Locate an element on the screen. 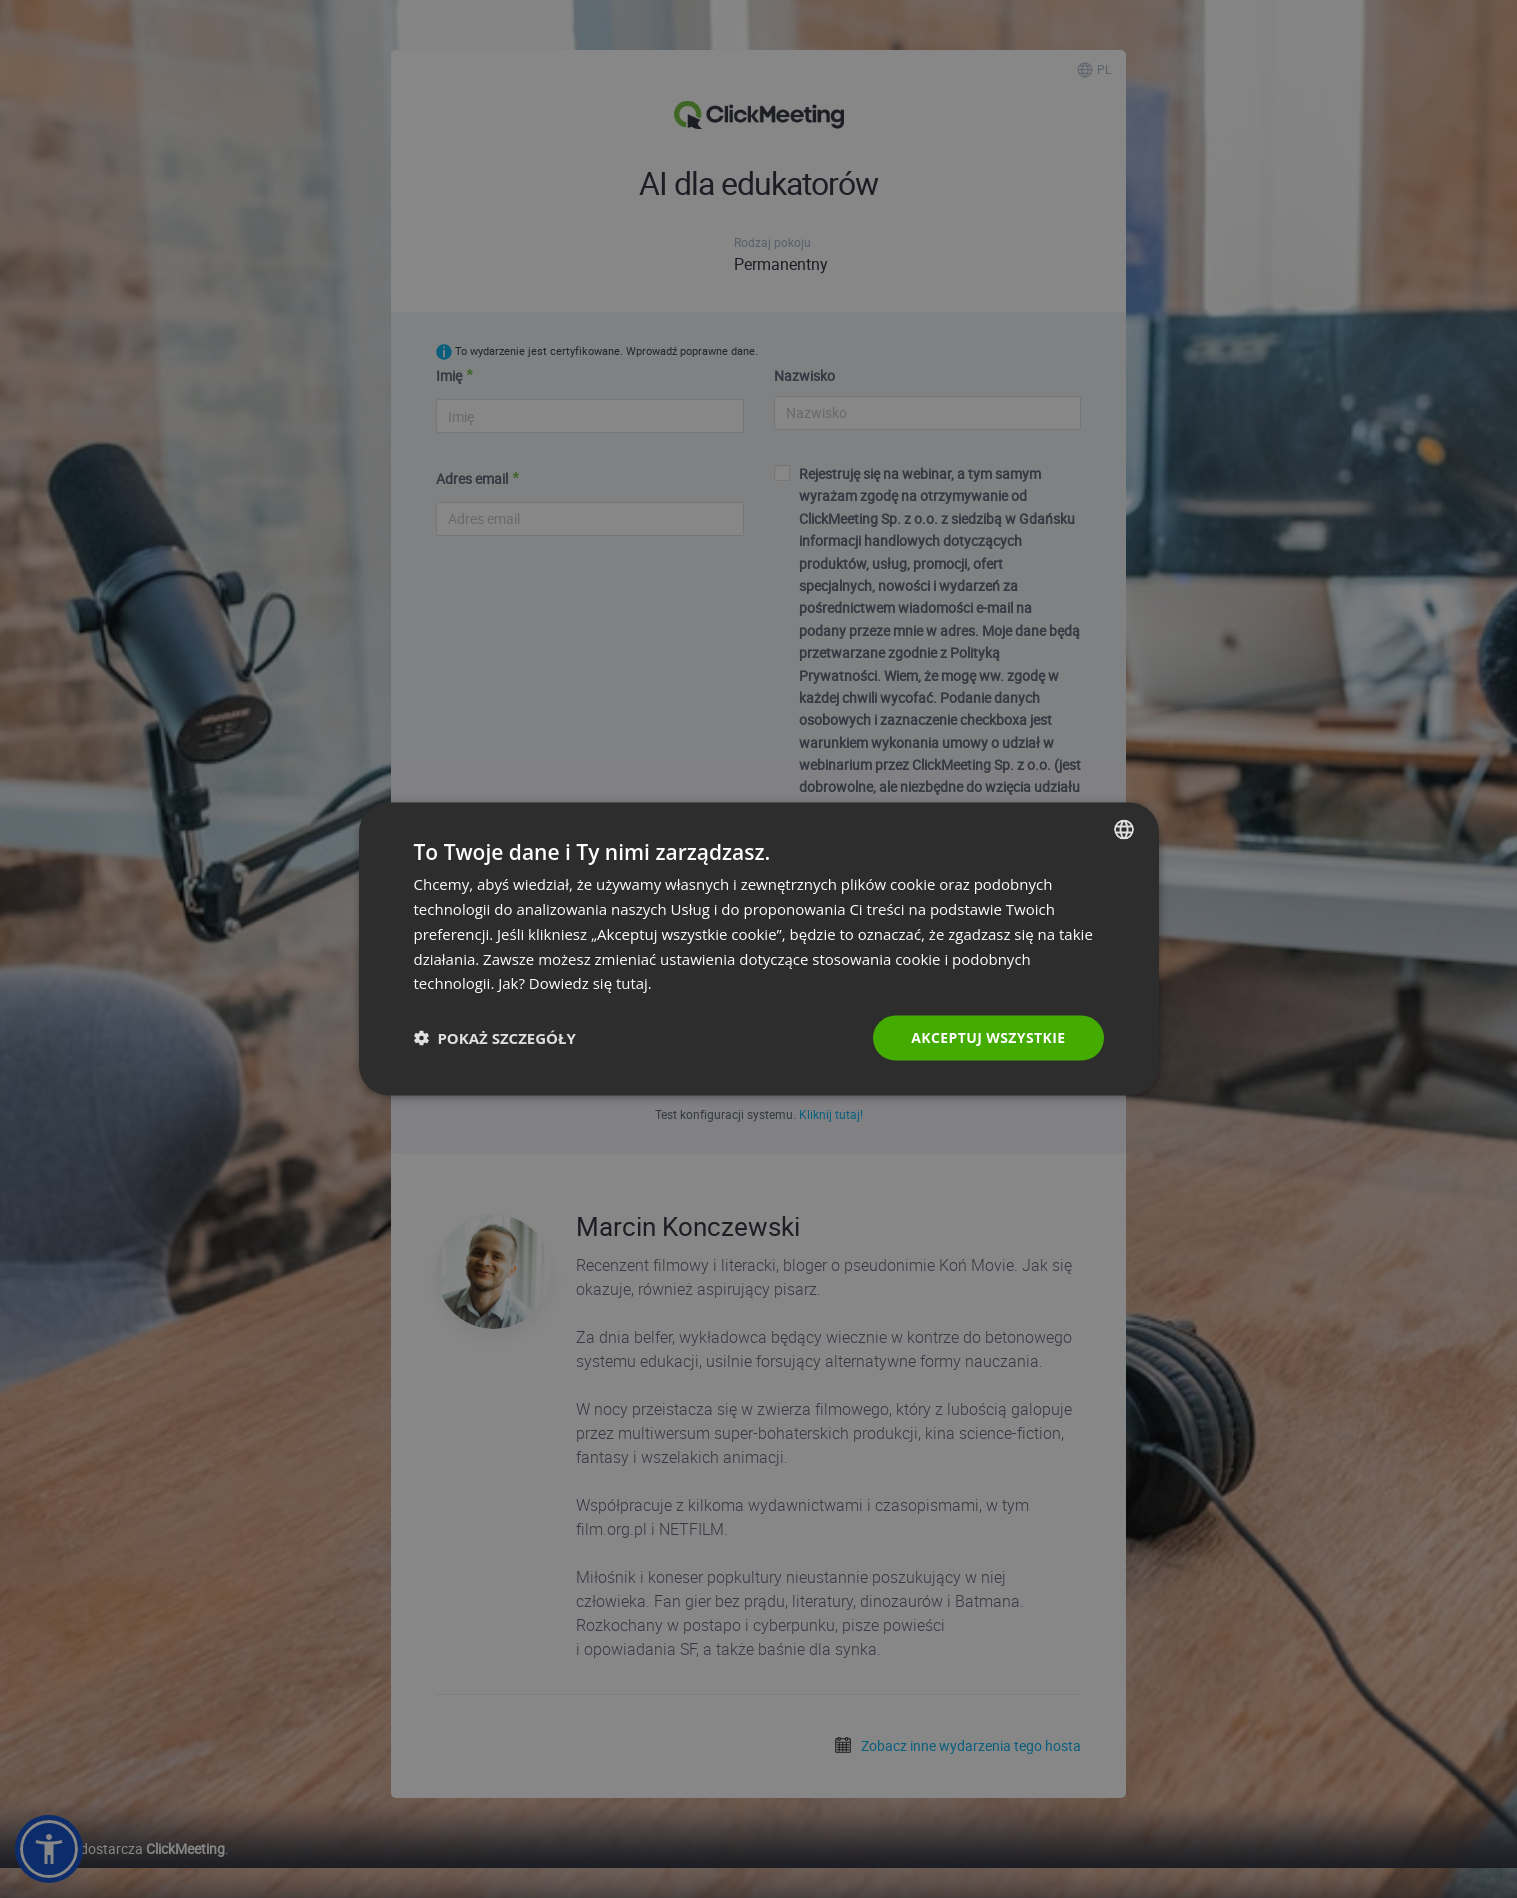  tutaj. [Read more., opens a new window] is located at coordinates (634, 983).